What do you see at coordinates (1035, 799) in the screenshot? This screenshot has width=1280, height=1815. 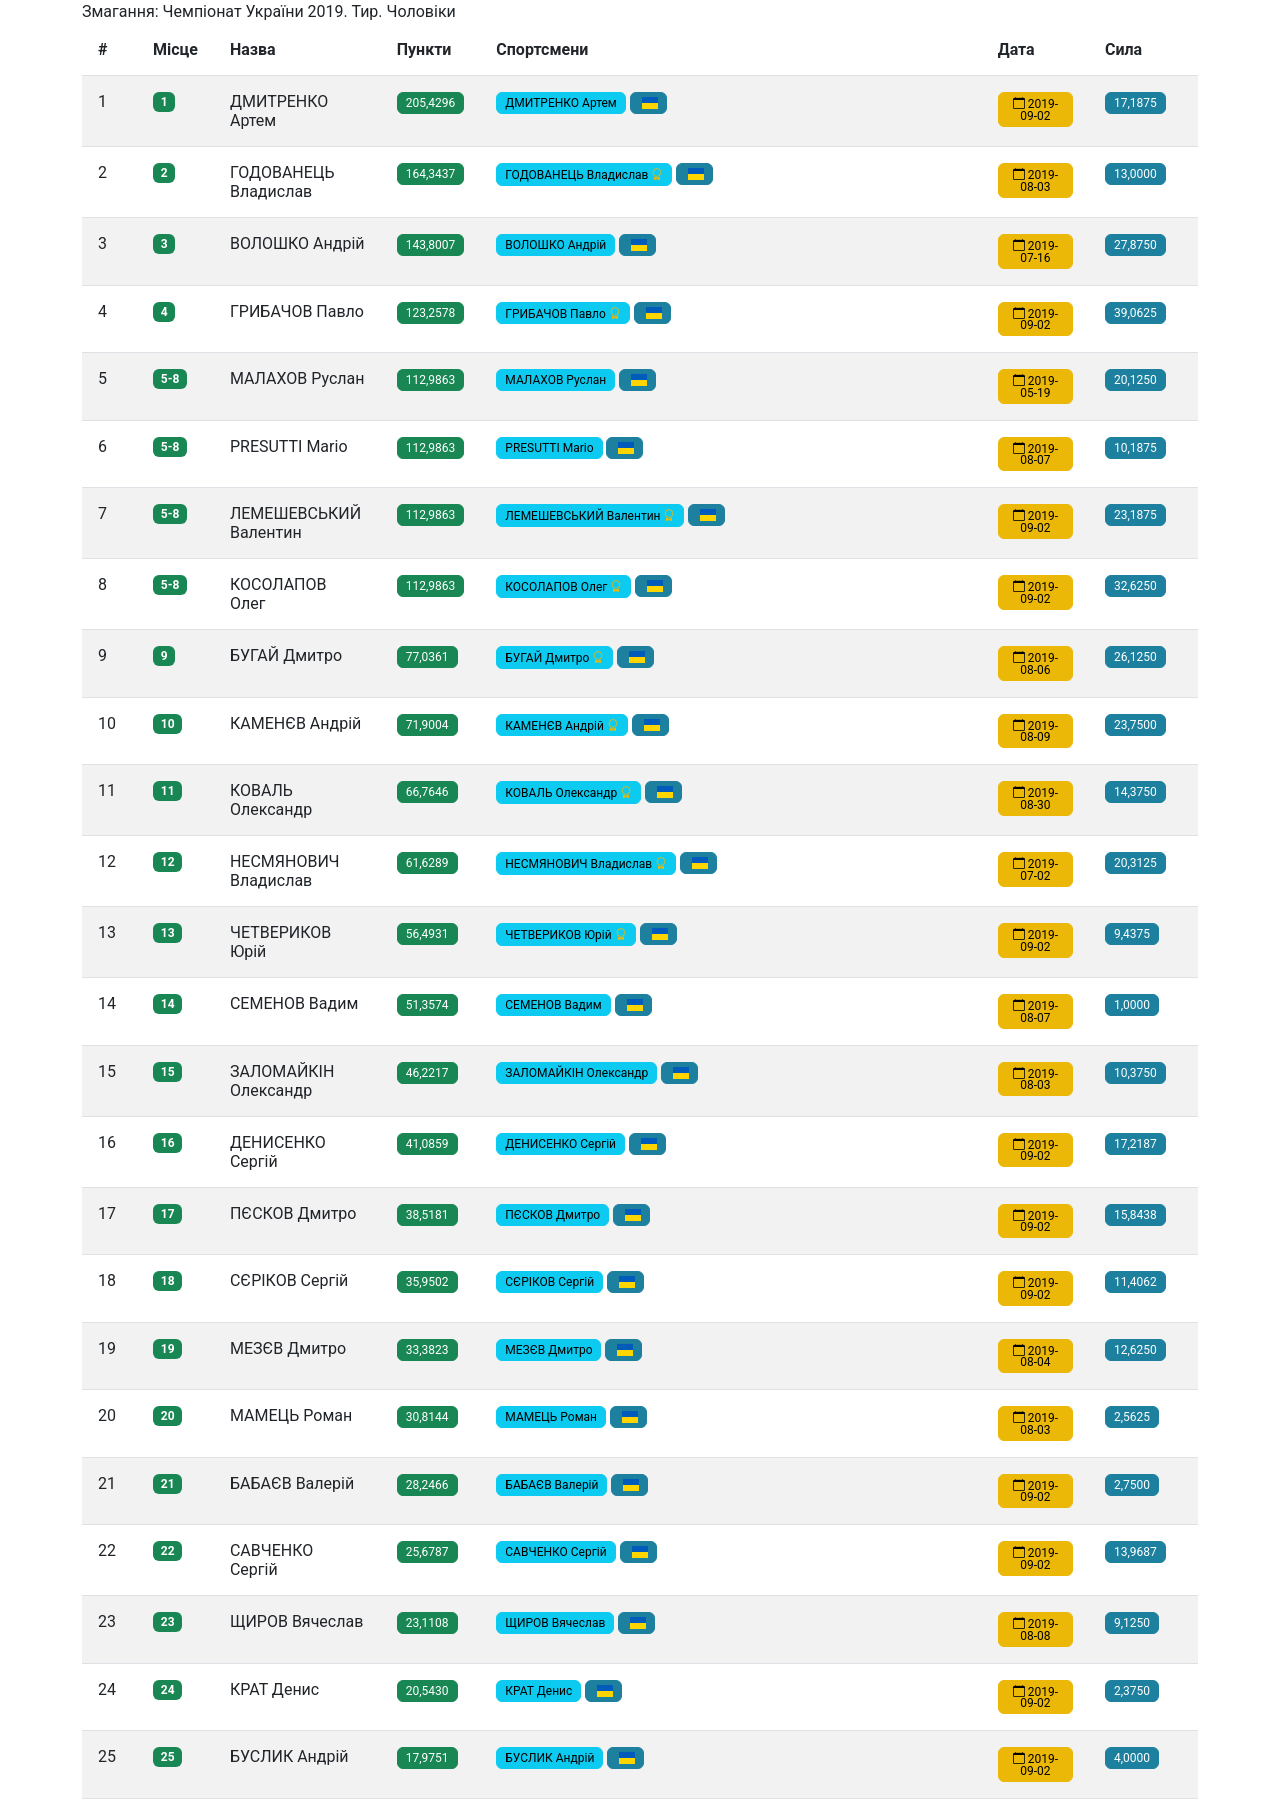 I see `2019-08-30` at bounding box center [1035, 799].